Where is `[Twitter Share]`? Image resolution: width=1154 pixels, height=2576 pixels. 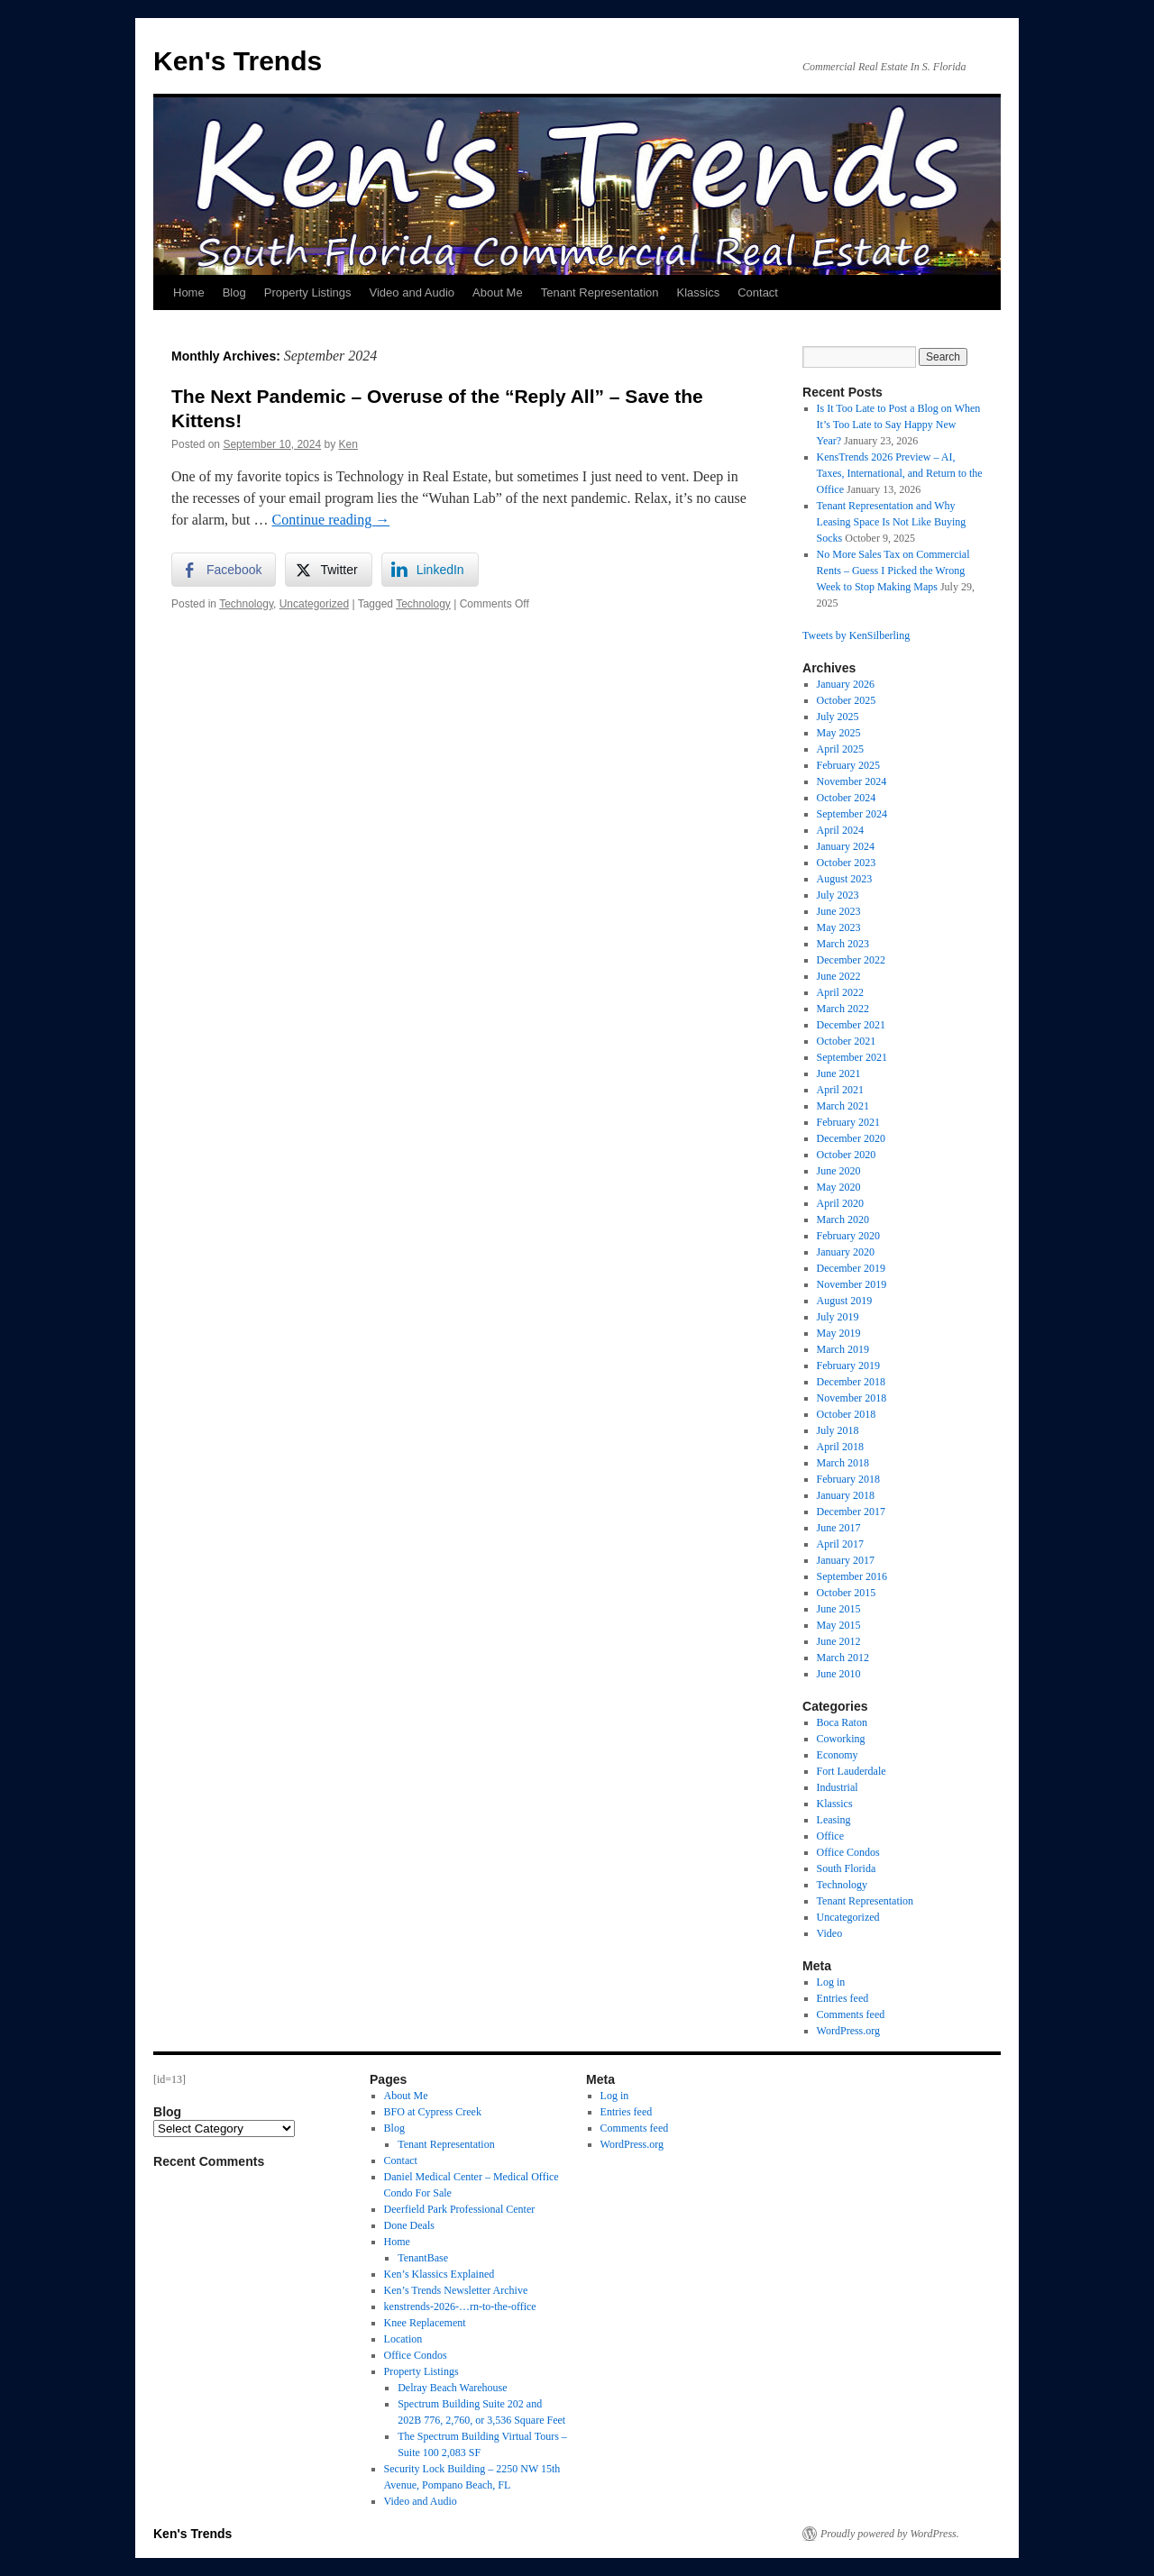
[Twitter Share] is located at coordinates (328, 570).